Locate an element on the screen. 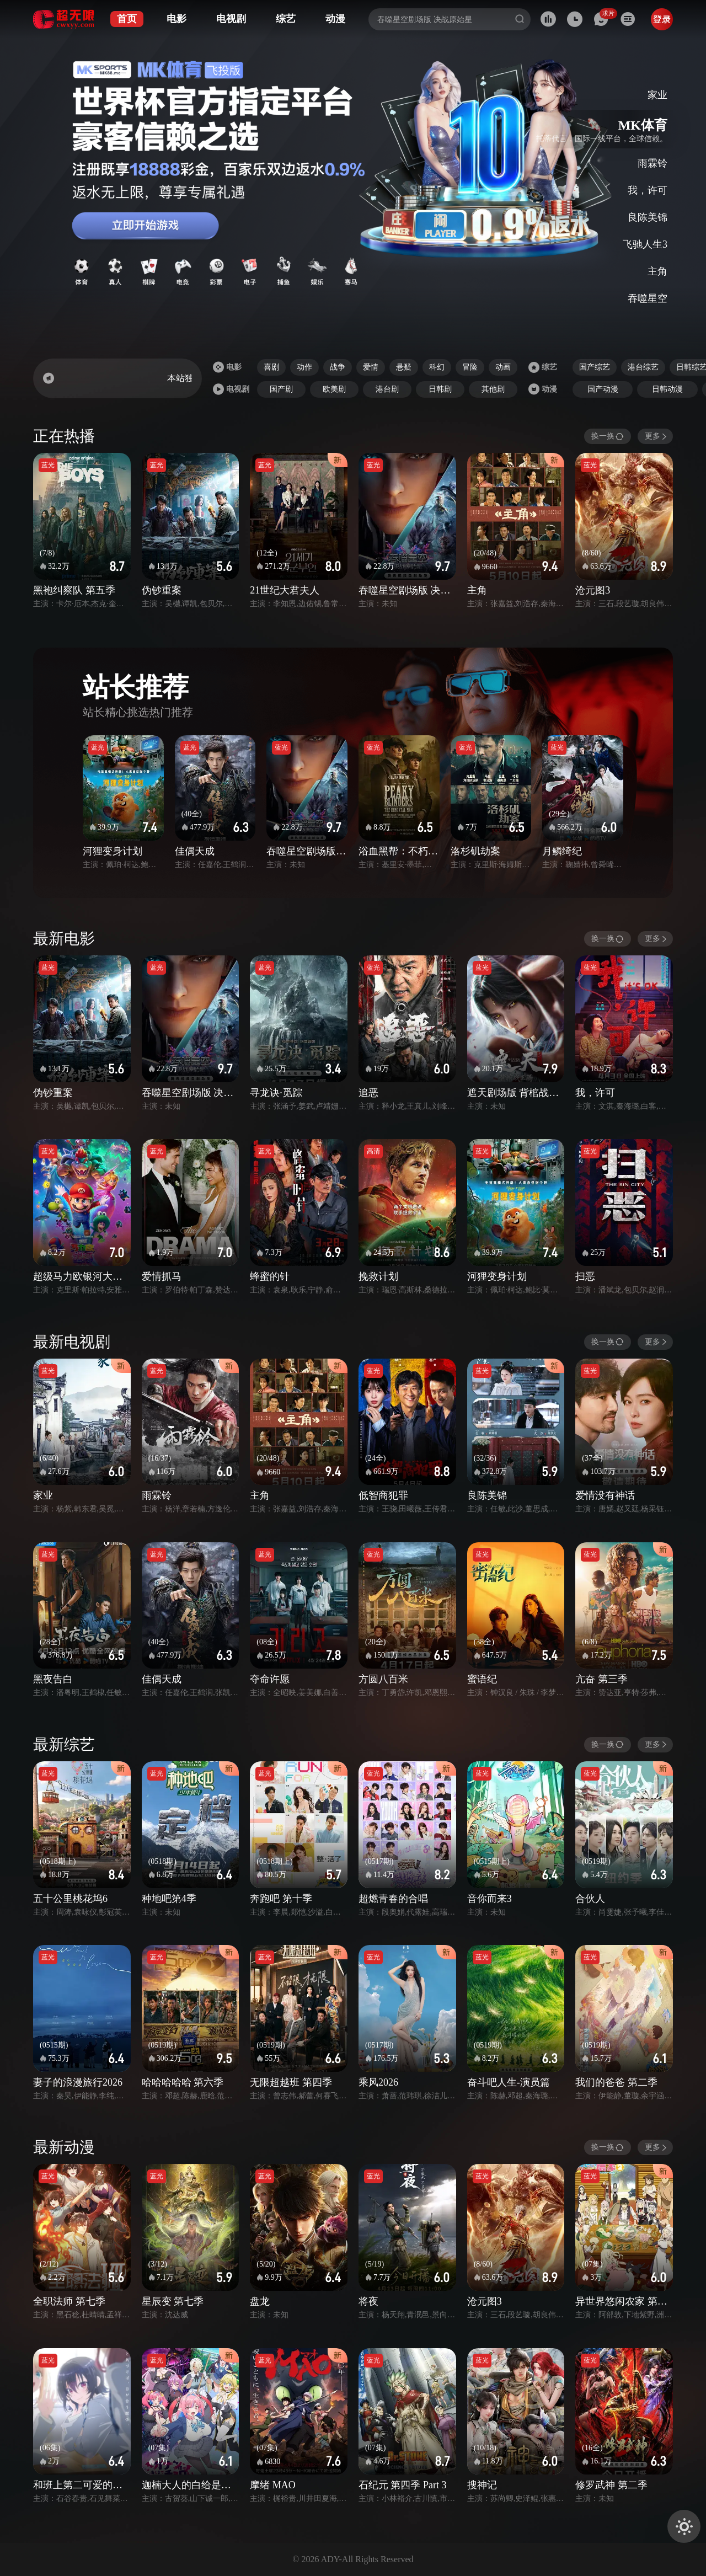 The image size is (706, 2576). 动作 is located at coordinates (304, 367).